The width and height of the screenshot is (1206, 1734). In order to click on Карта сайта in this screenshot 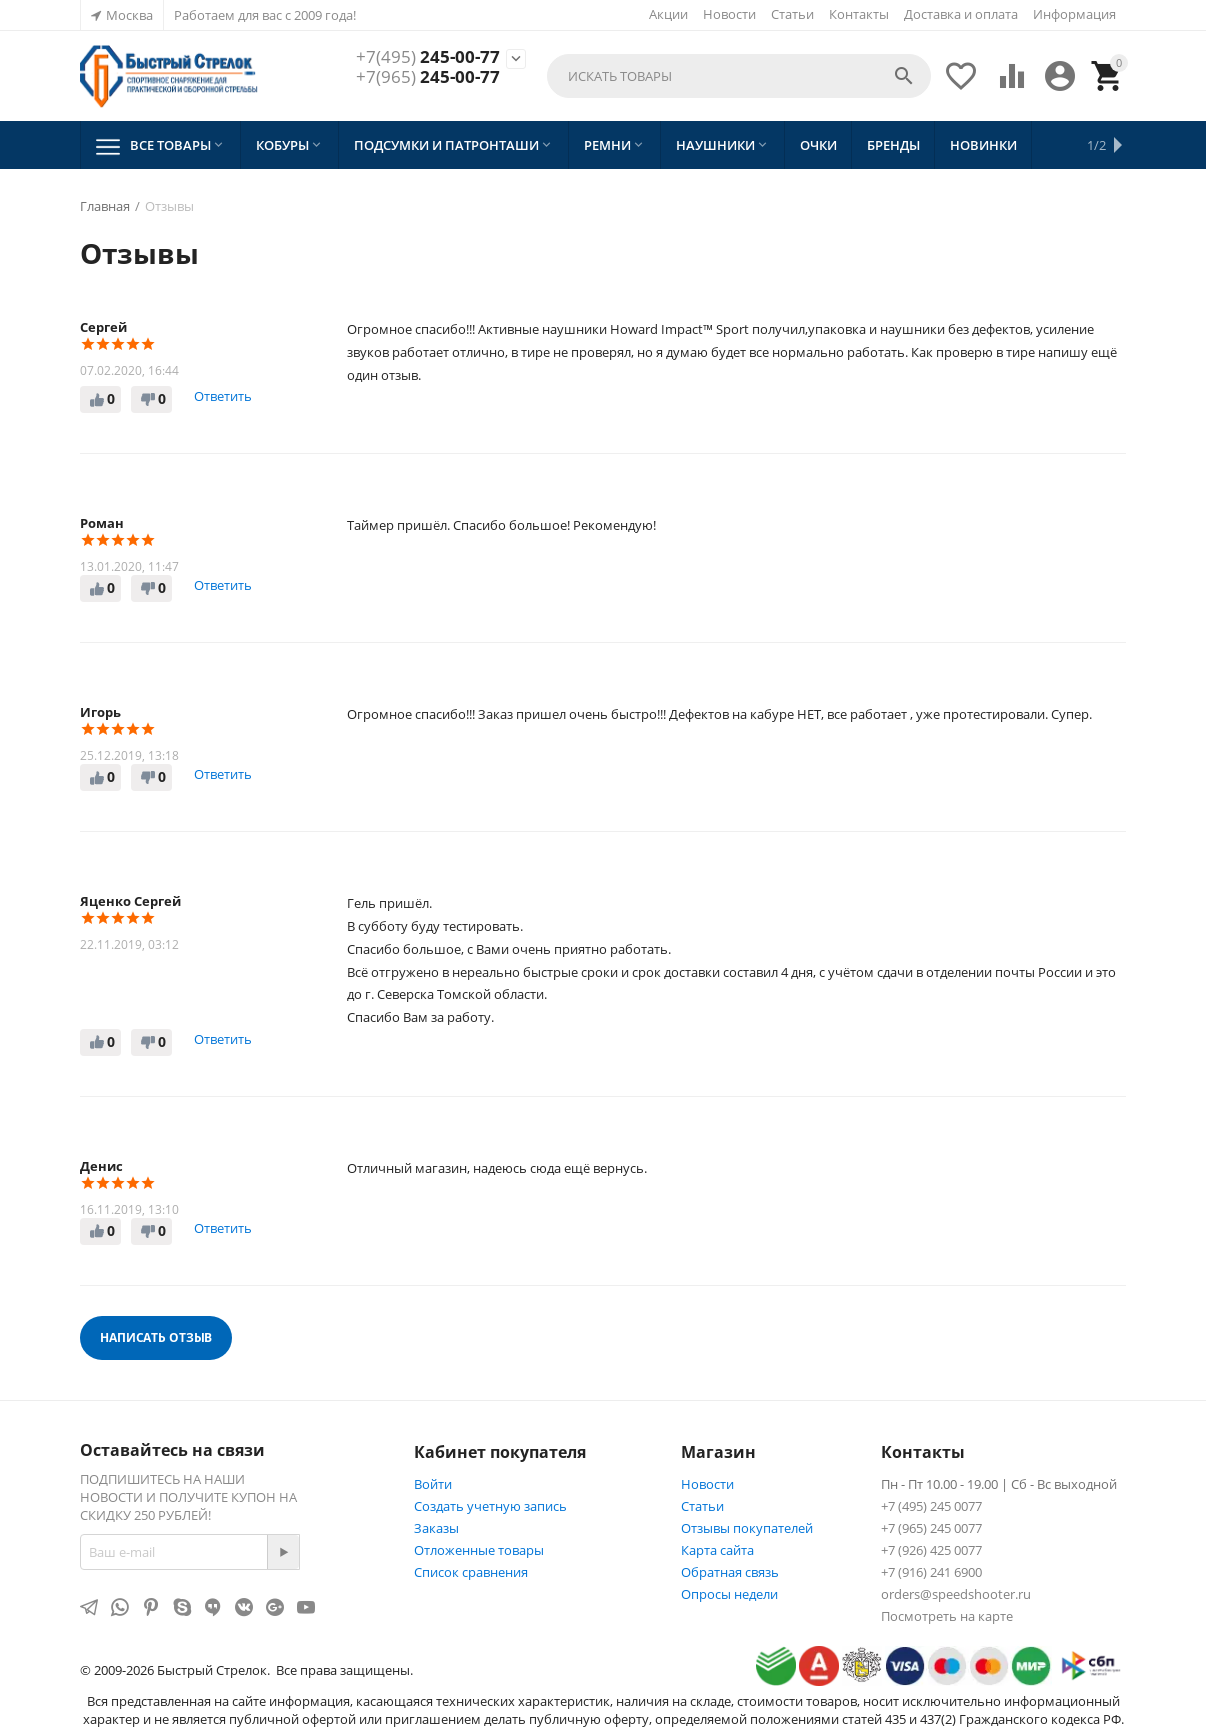, I will do `click(717, 1550)`.